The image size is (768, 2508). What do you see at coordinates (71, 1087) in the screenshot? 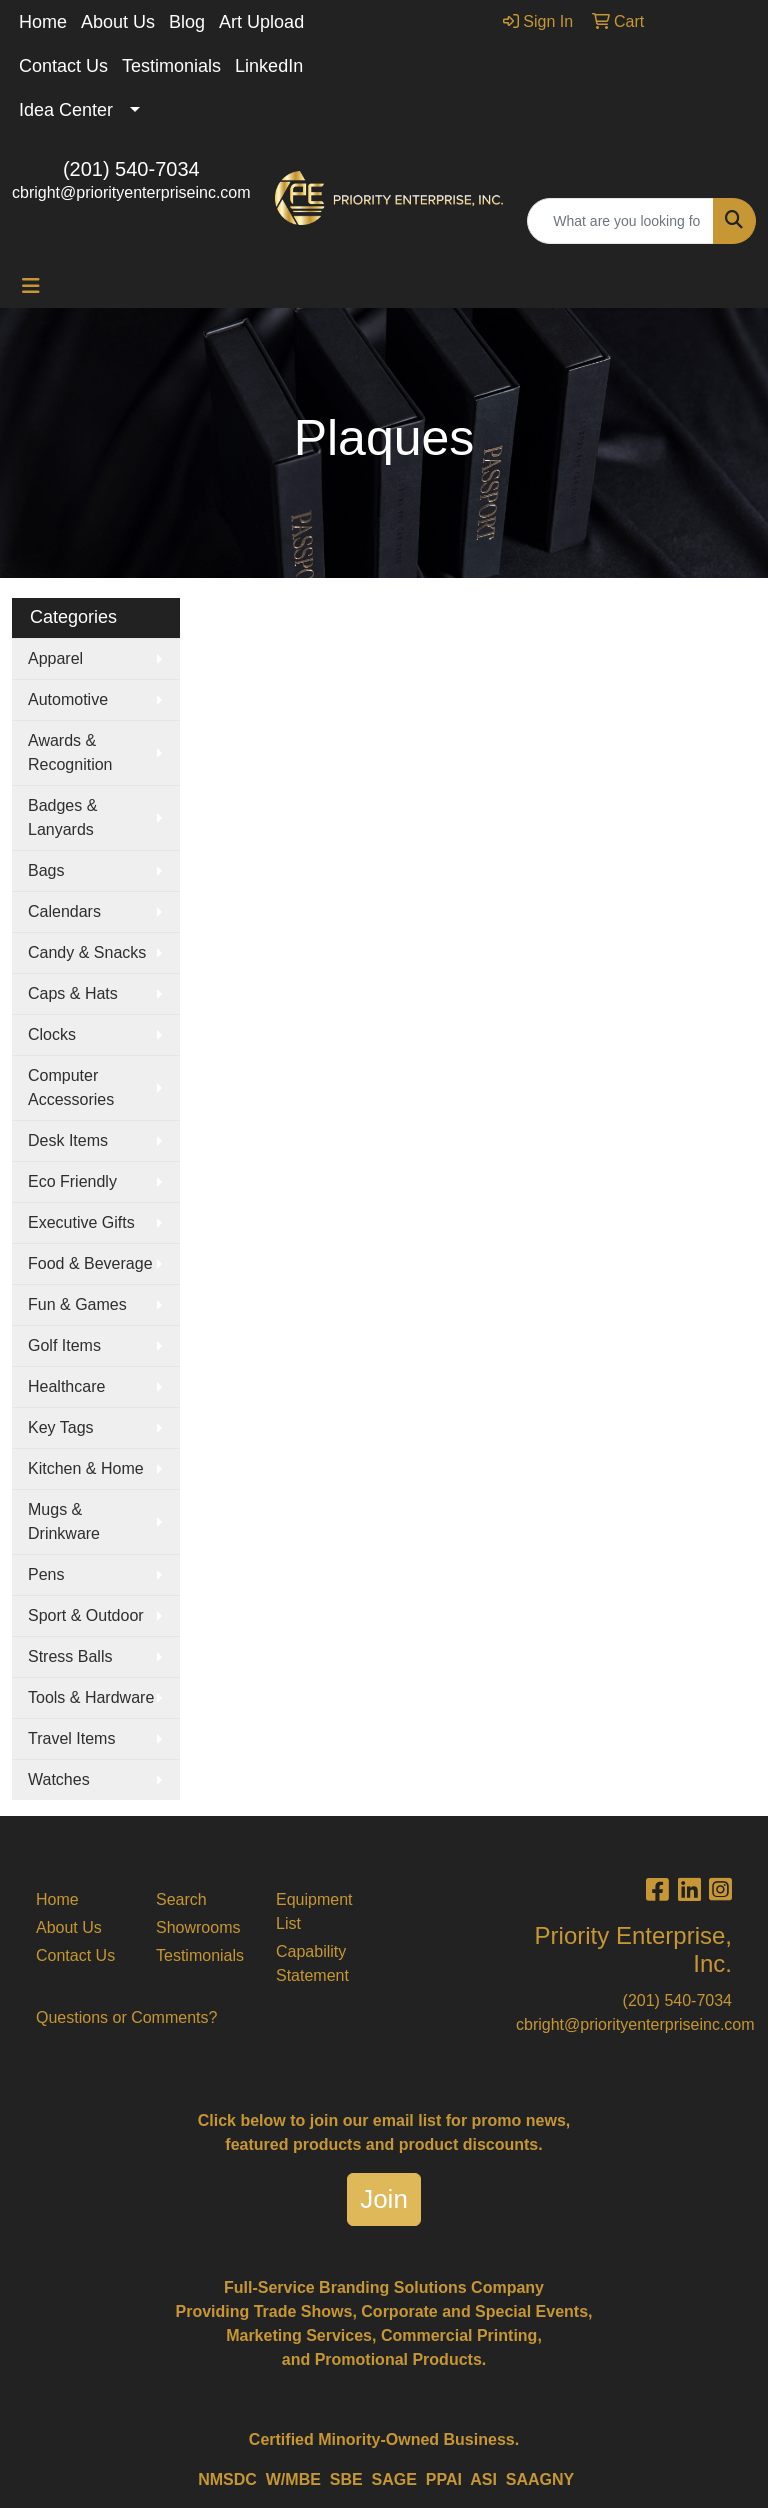
I see `Computer Accessories` at bounding box center [71, 1087].